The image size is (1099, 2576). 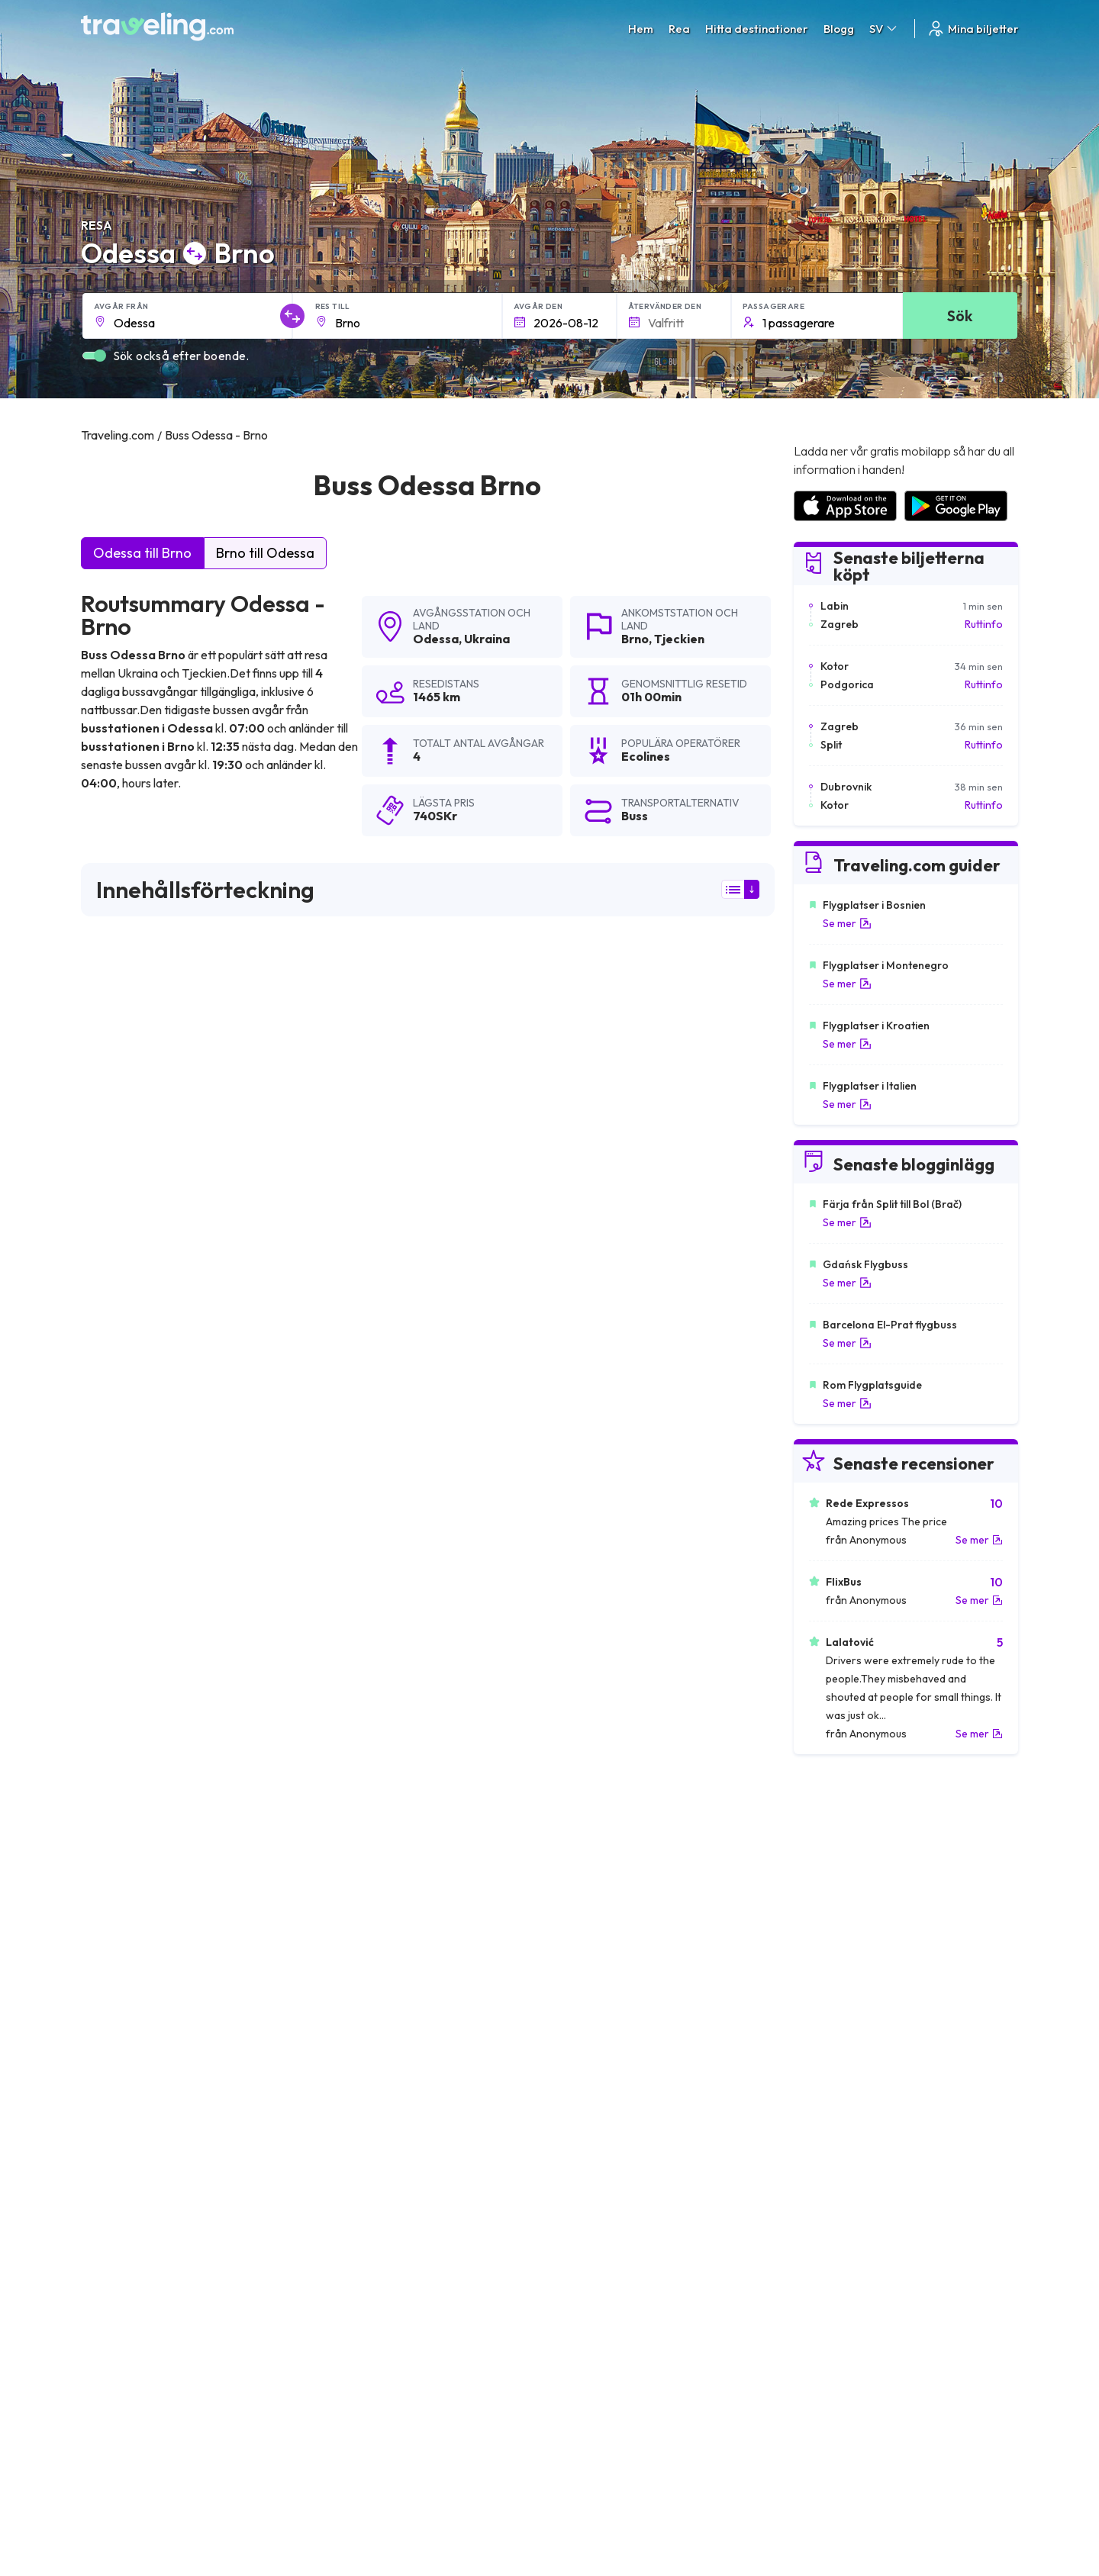 What do you see at coordinates (179, 2385) in the screenshot?
I see `Contact our support crew` at bounding box center [179, 2385].